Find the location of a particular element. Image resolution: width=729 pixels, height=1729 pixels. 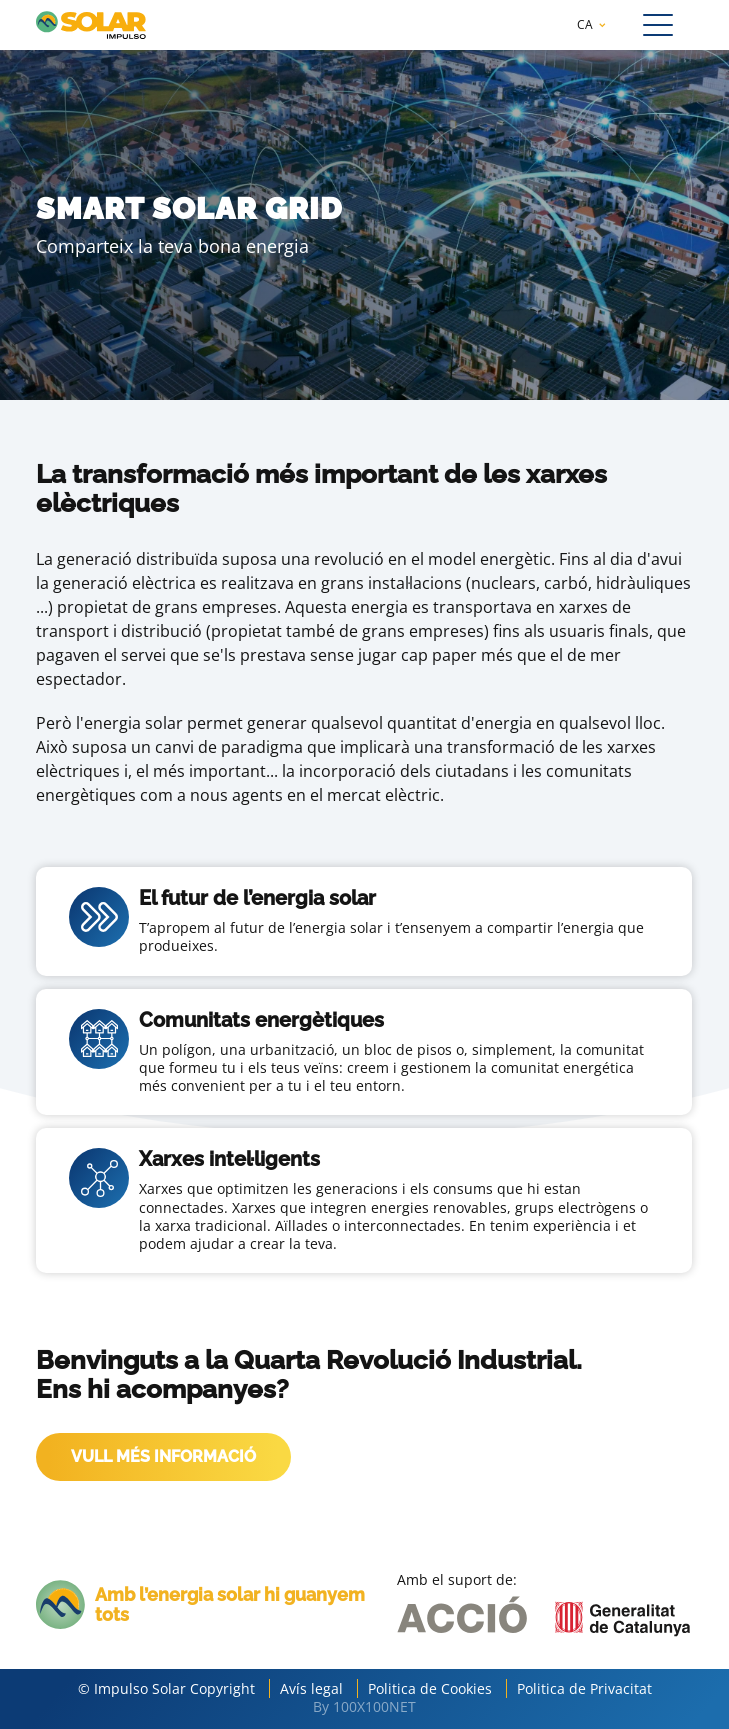

By 100X100NET is located at coordinates (364, 1706).